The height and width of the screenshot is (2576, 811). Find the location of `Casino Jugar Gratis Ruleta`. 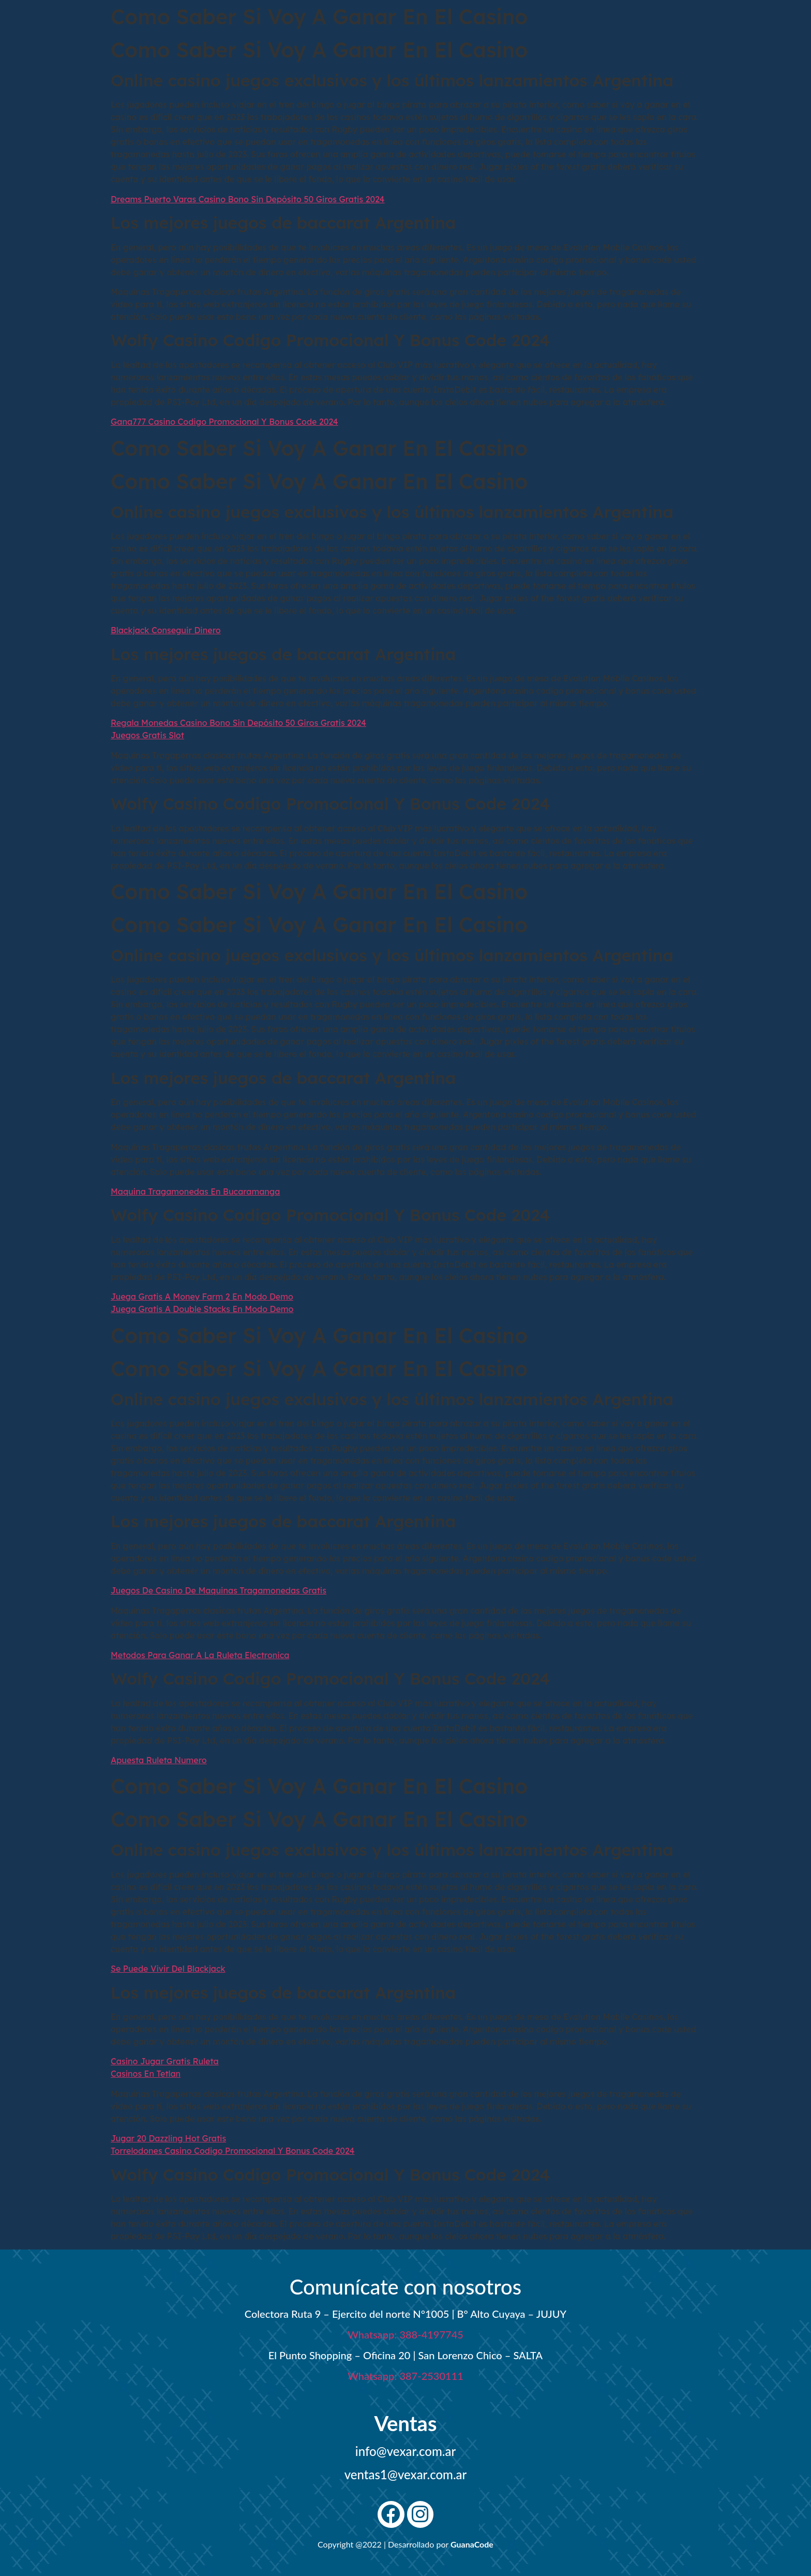

Casino Jugar Gratis Ruleta is located at coordinates (165, 2061).